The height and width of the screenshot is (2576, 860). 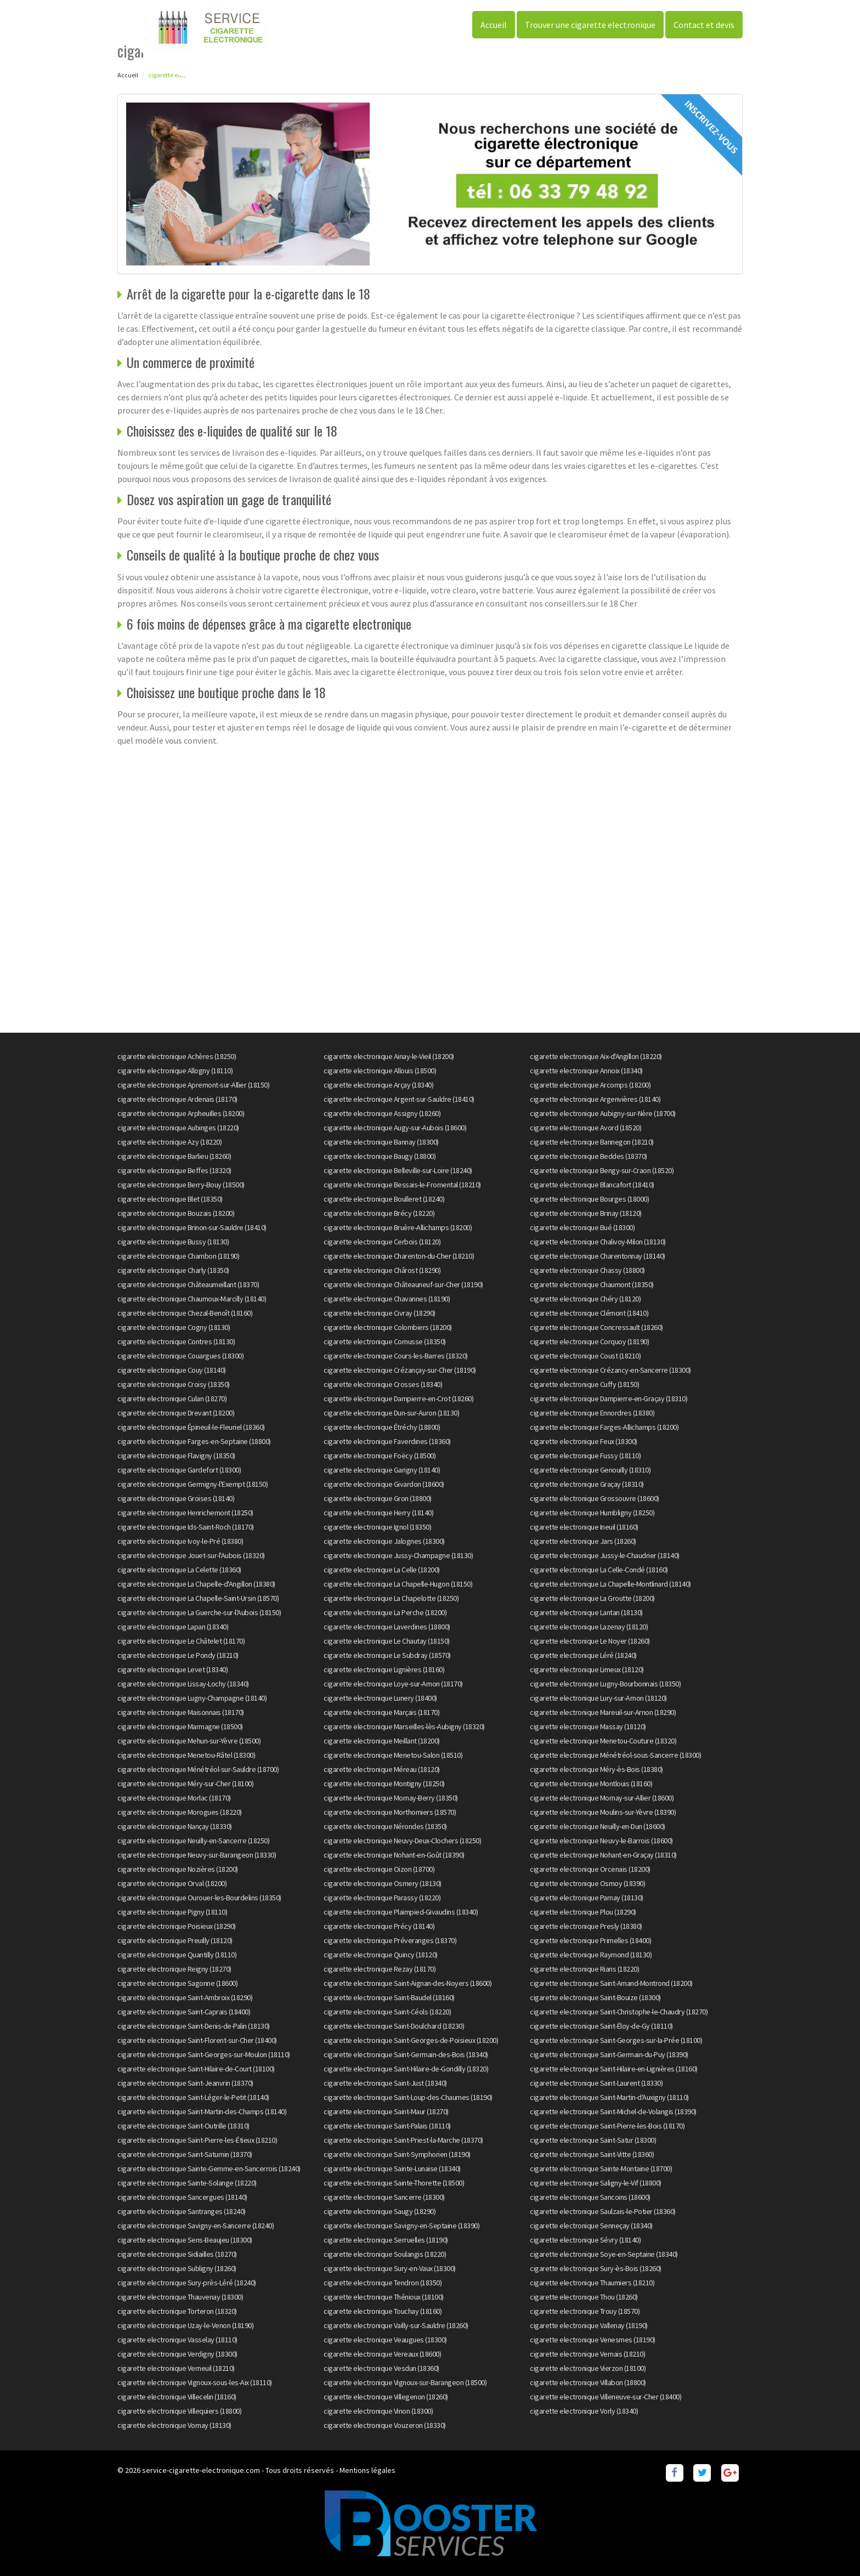 I want to click on cigarette electronique Saint-Florent-sur-Cher (18400), so click(x=197, y=2040).